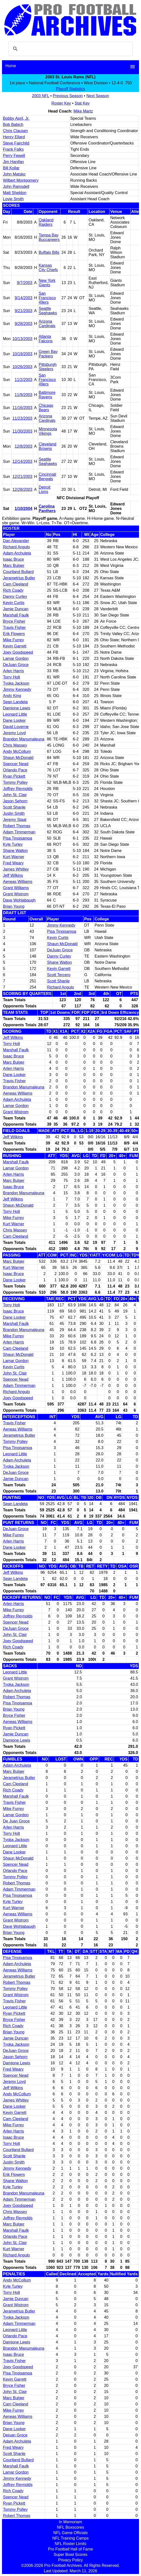  I want to click on 12/21/2003, so click(22, 476).